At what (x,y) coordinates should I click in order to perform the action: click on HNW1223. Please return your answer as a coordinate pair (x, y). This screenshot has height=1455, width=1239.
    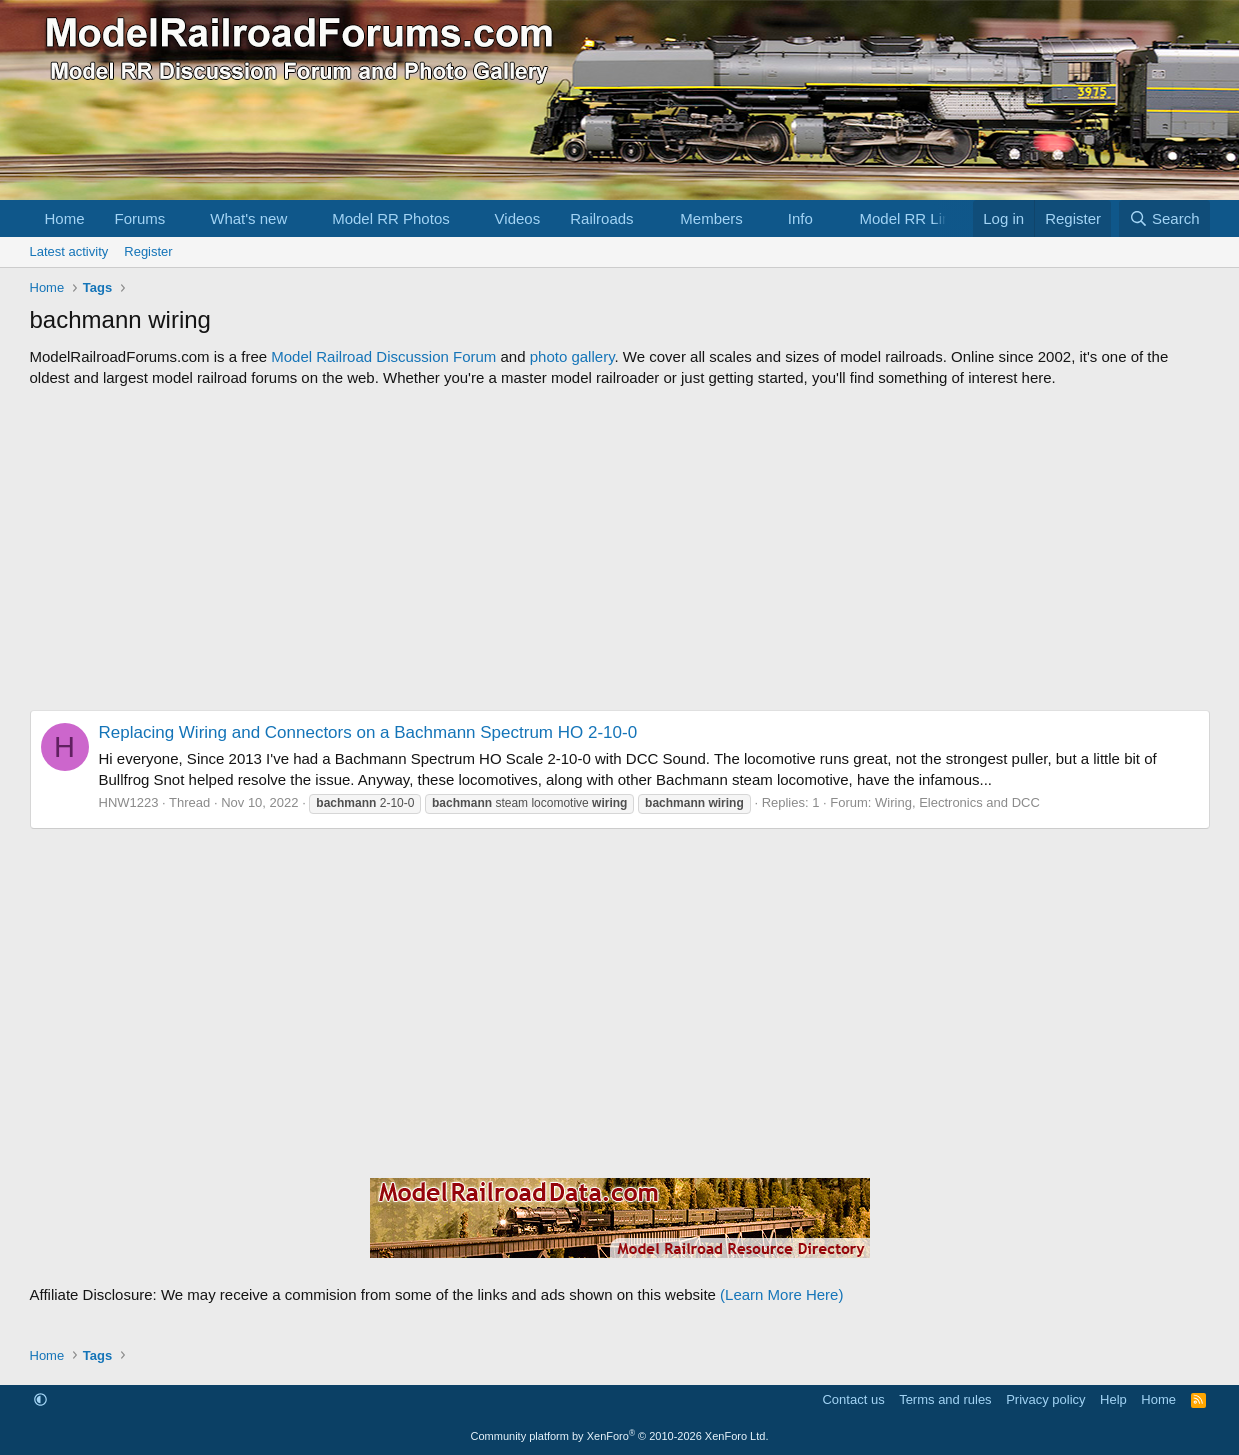
    Looking at the image, I should click on (129, 802).